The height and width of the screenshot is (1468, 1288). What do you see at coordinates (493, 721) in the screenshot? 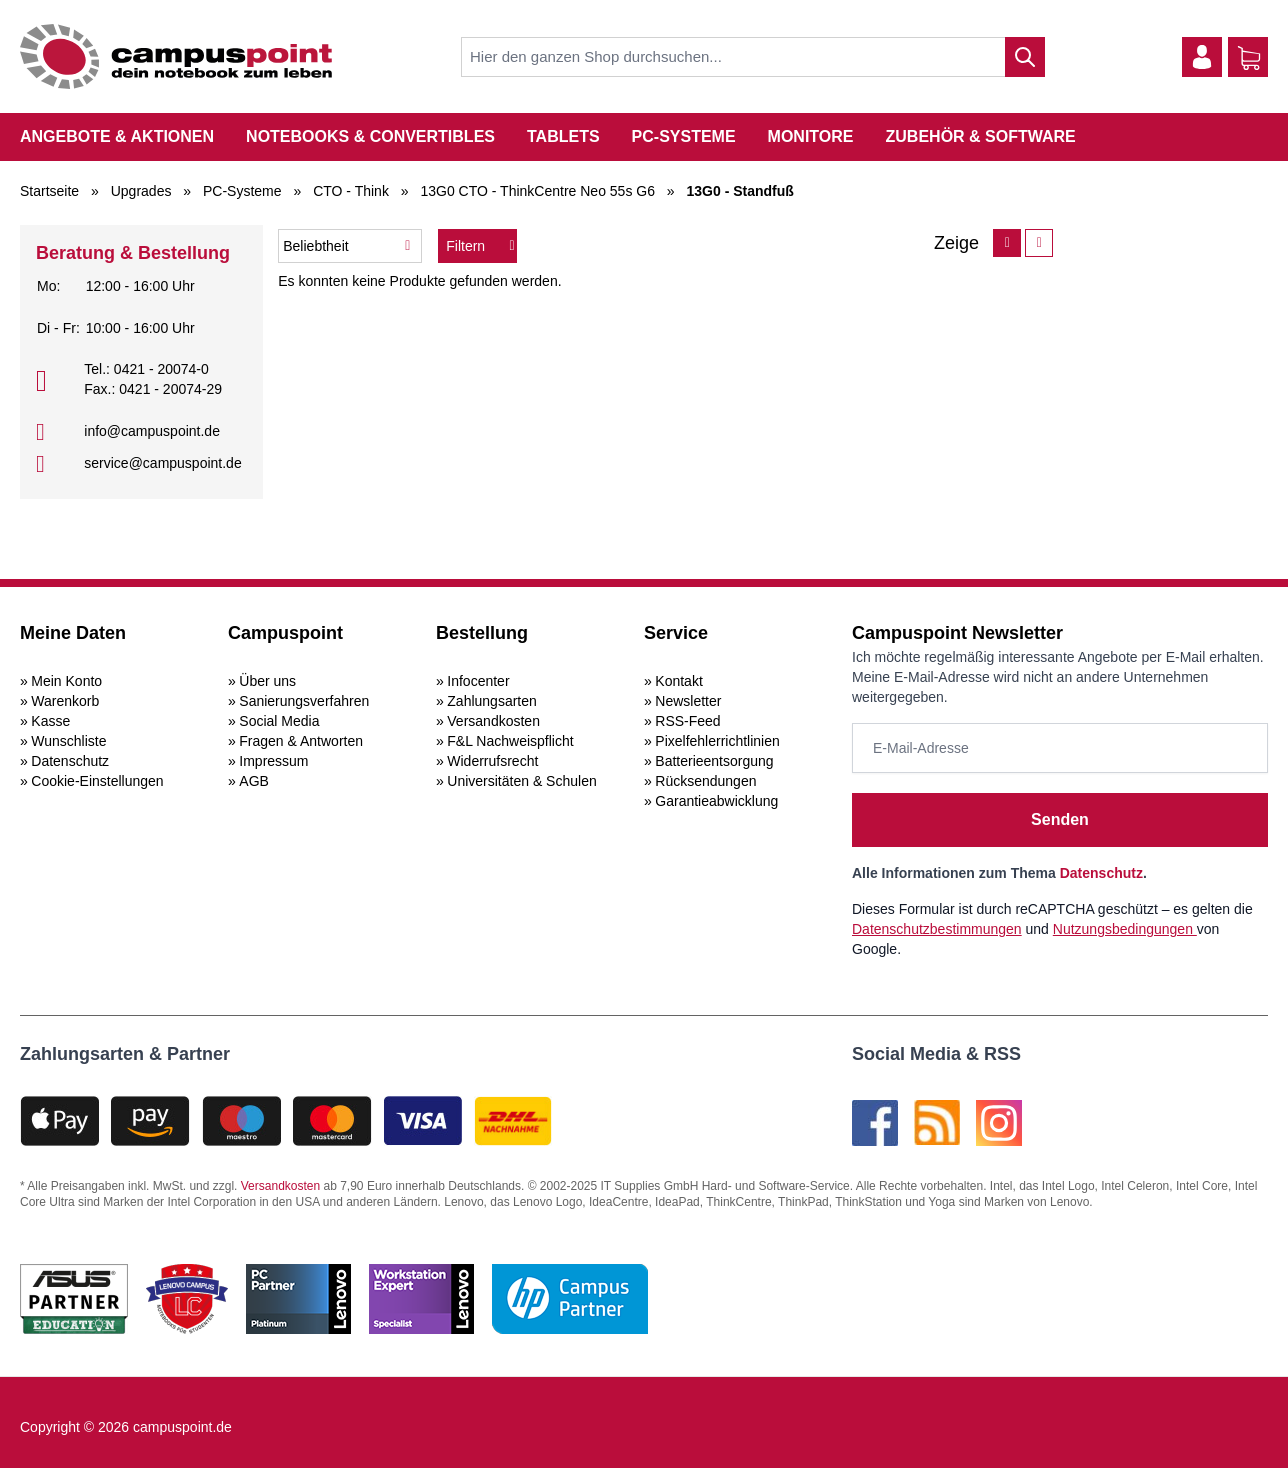
I see `Versandkosten` at bounding box center [493, 721].